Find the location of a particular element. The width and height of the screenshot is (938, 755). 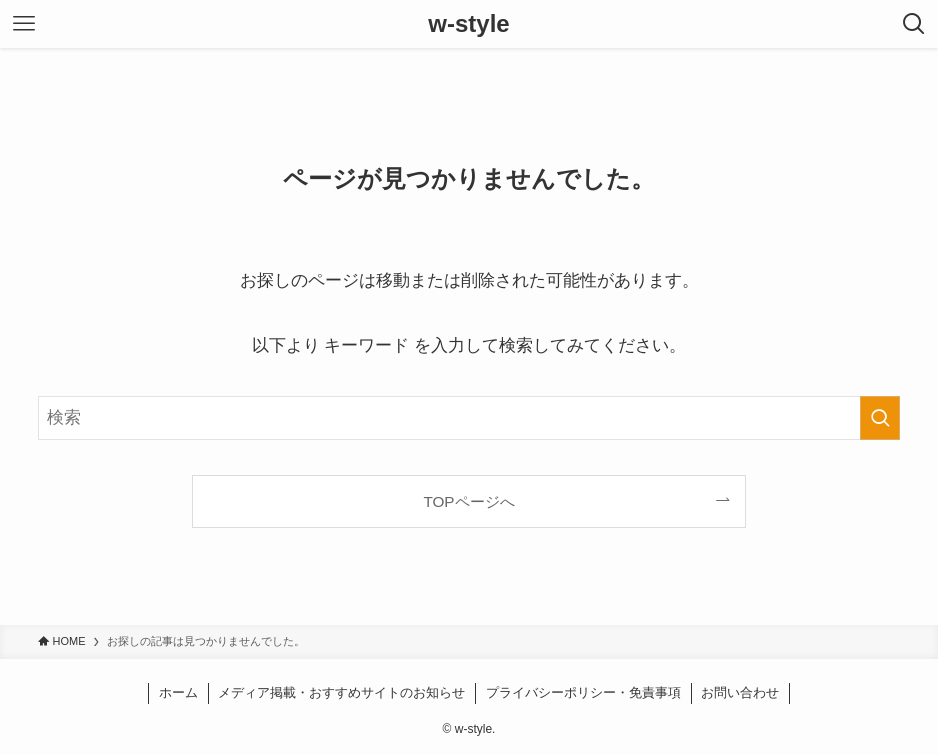

[メニューボタン] is located at coordinates (24, 24).